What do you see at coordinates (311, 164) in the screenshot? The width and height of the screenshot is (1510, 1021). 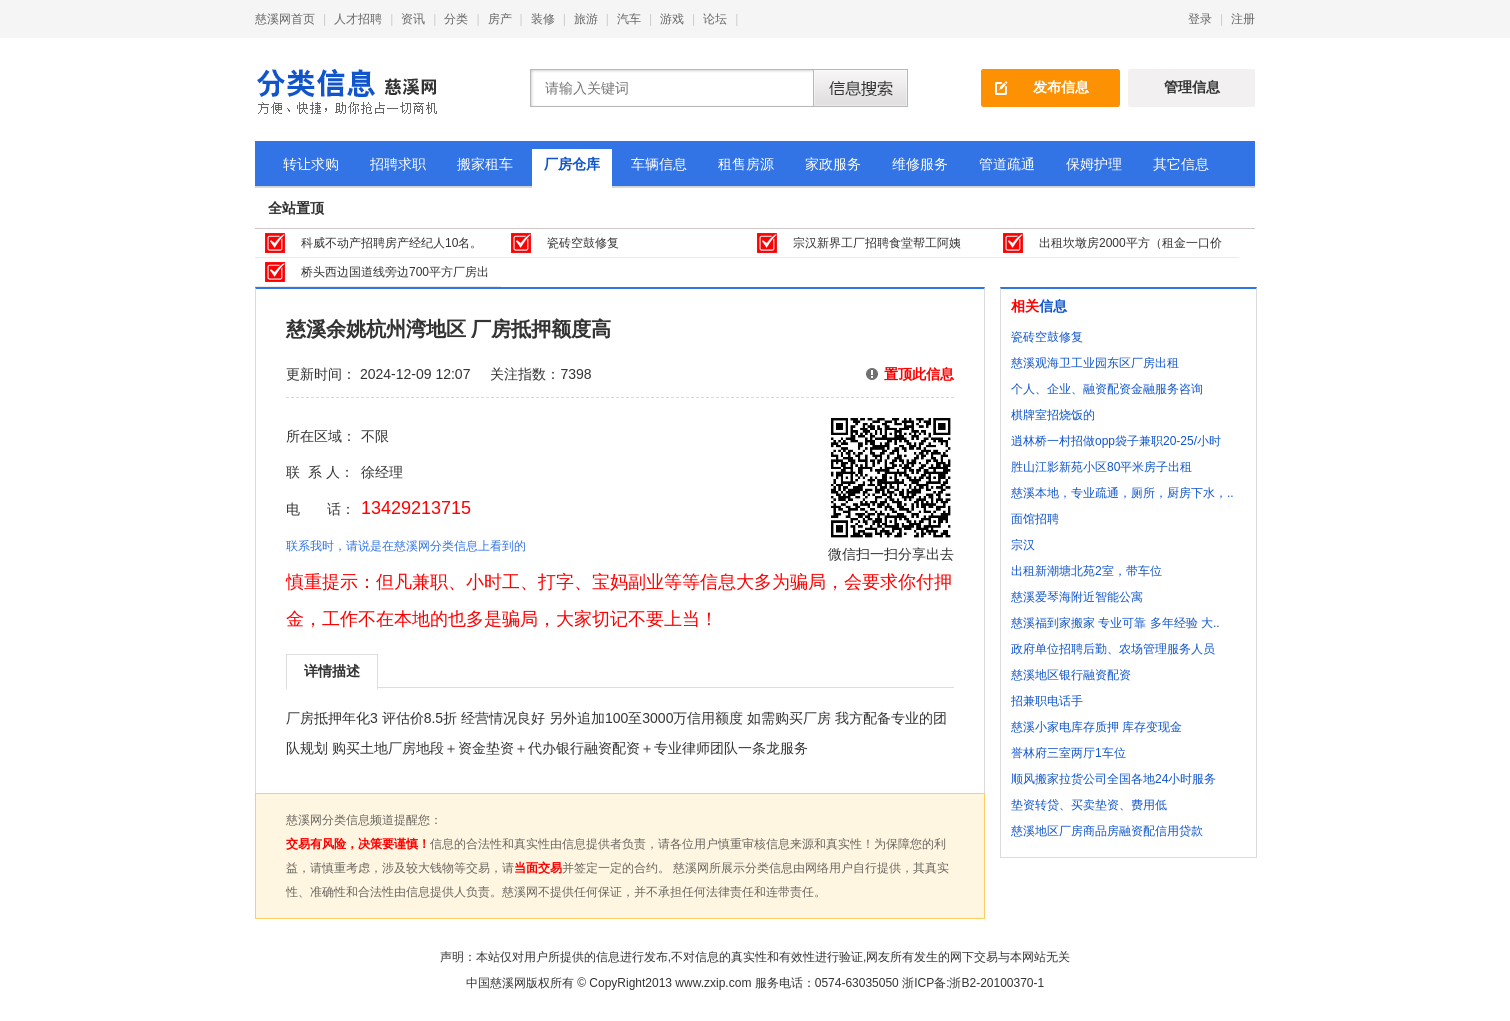 I see `转让求购` at bounding box center [311, 164].